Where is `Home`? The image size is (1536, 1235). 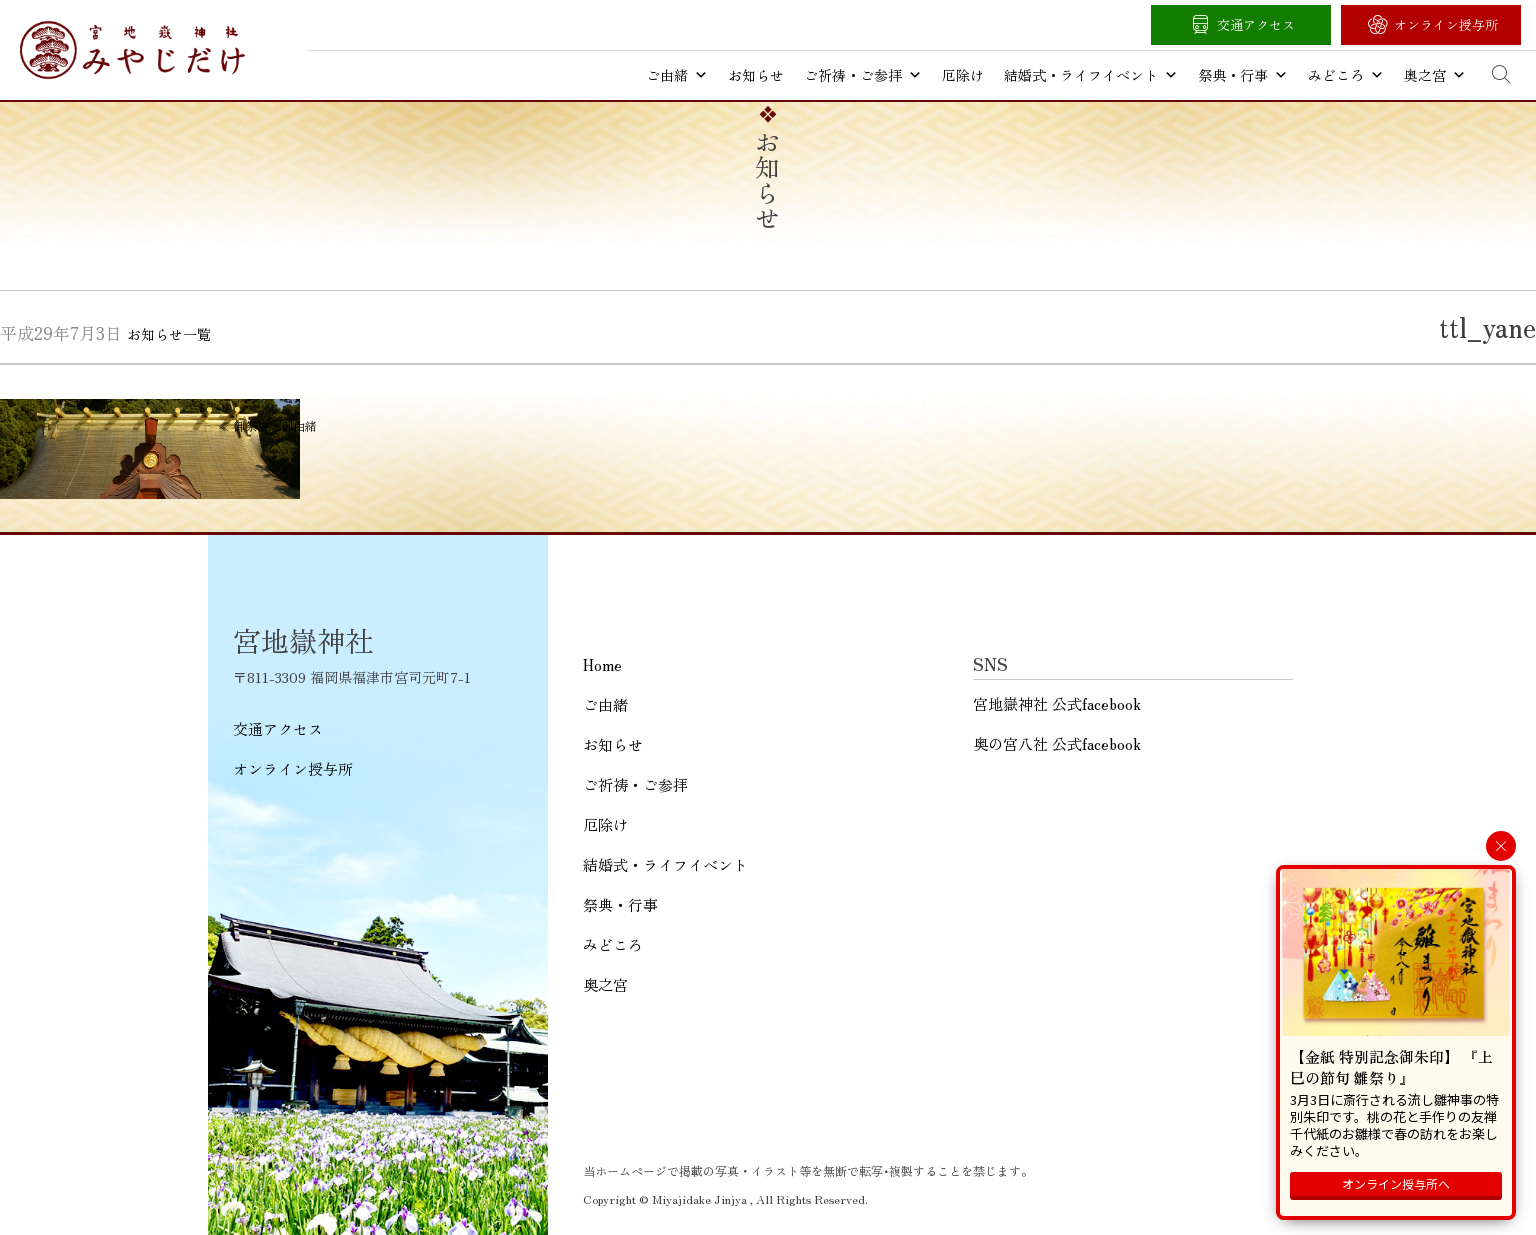
Home is located at coordinates (602, 664).